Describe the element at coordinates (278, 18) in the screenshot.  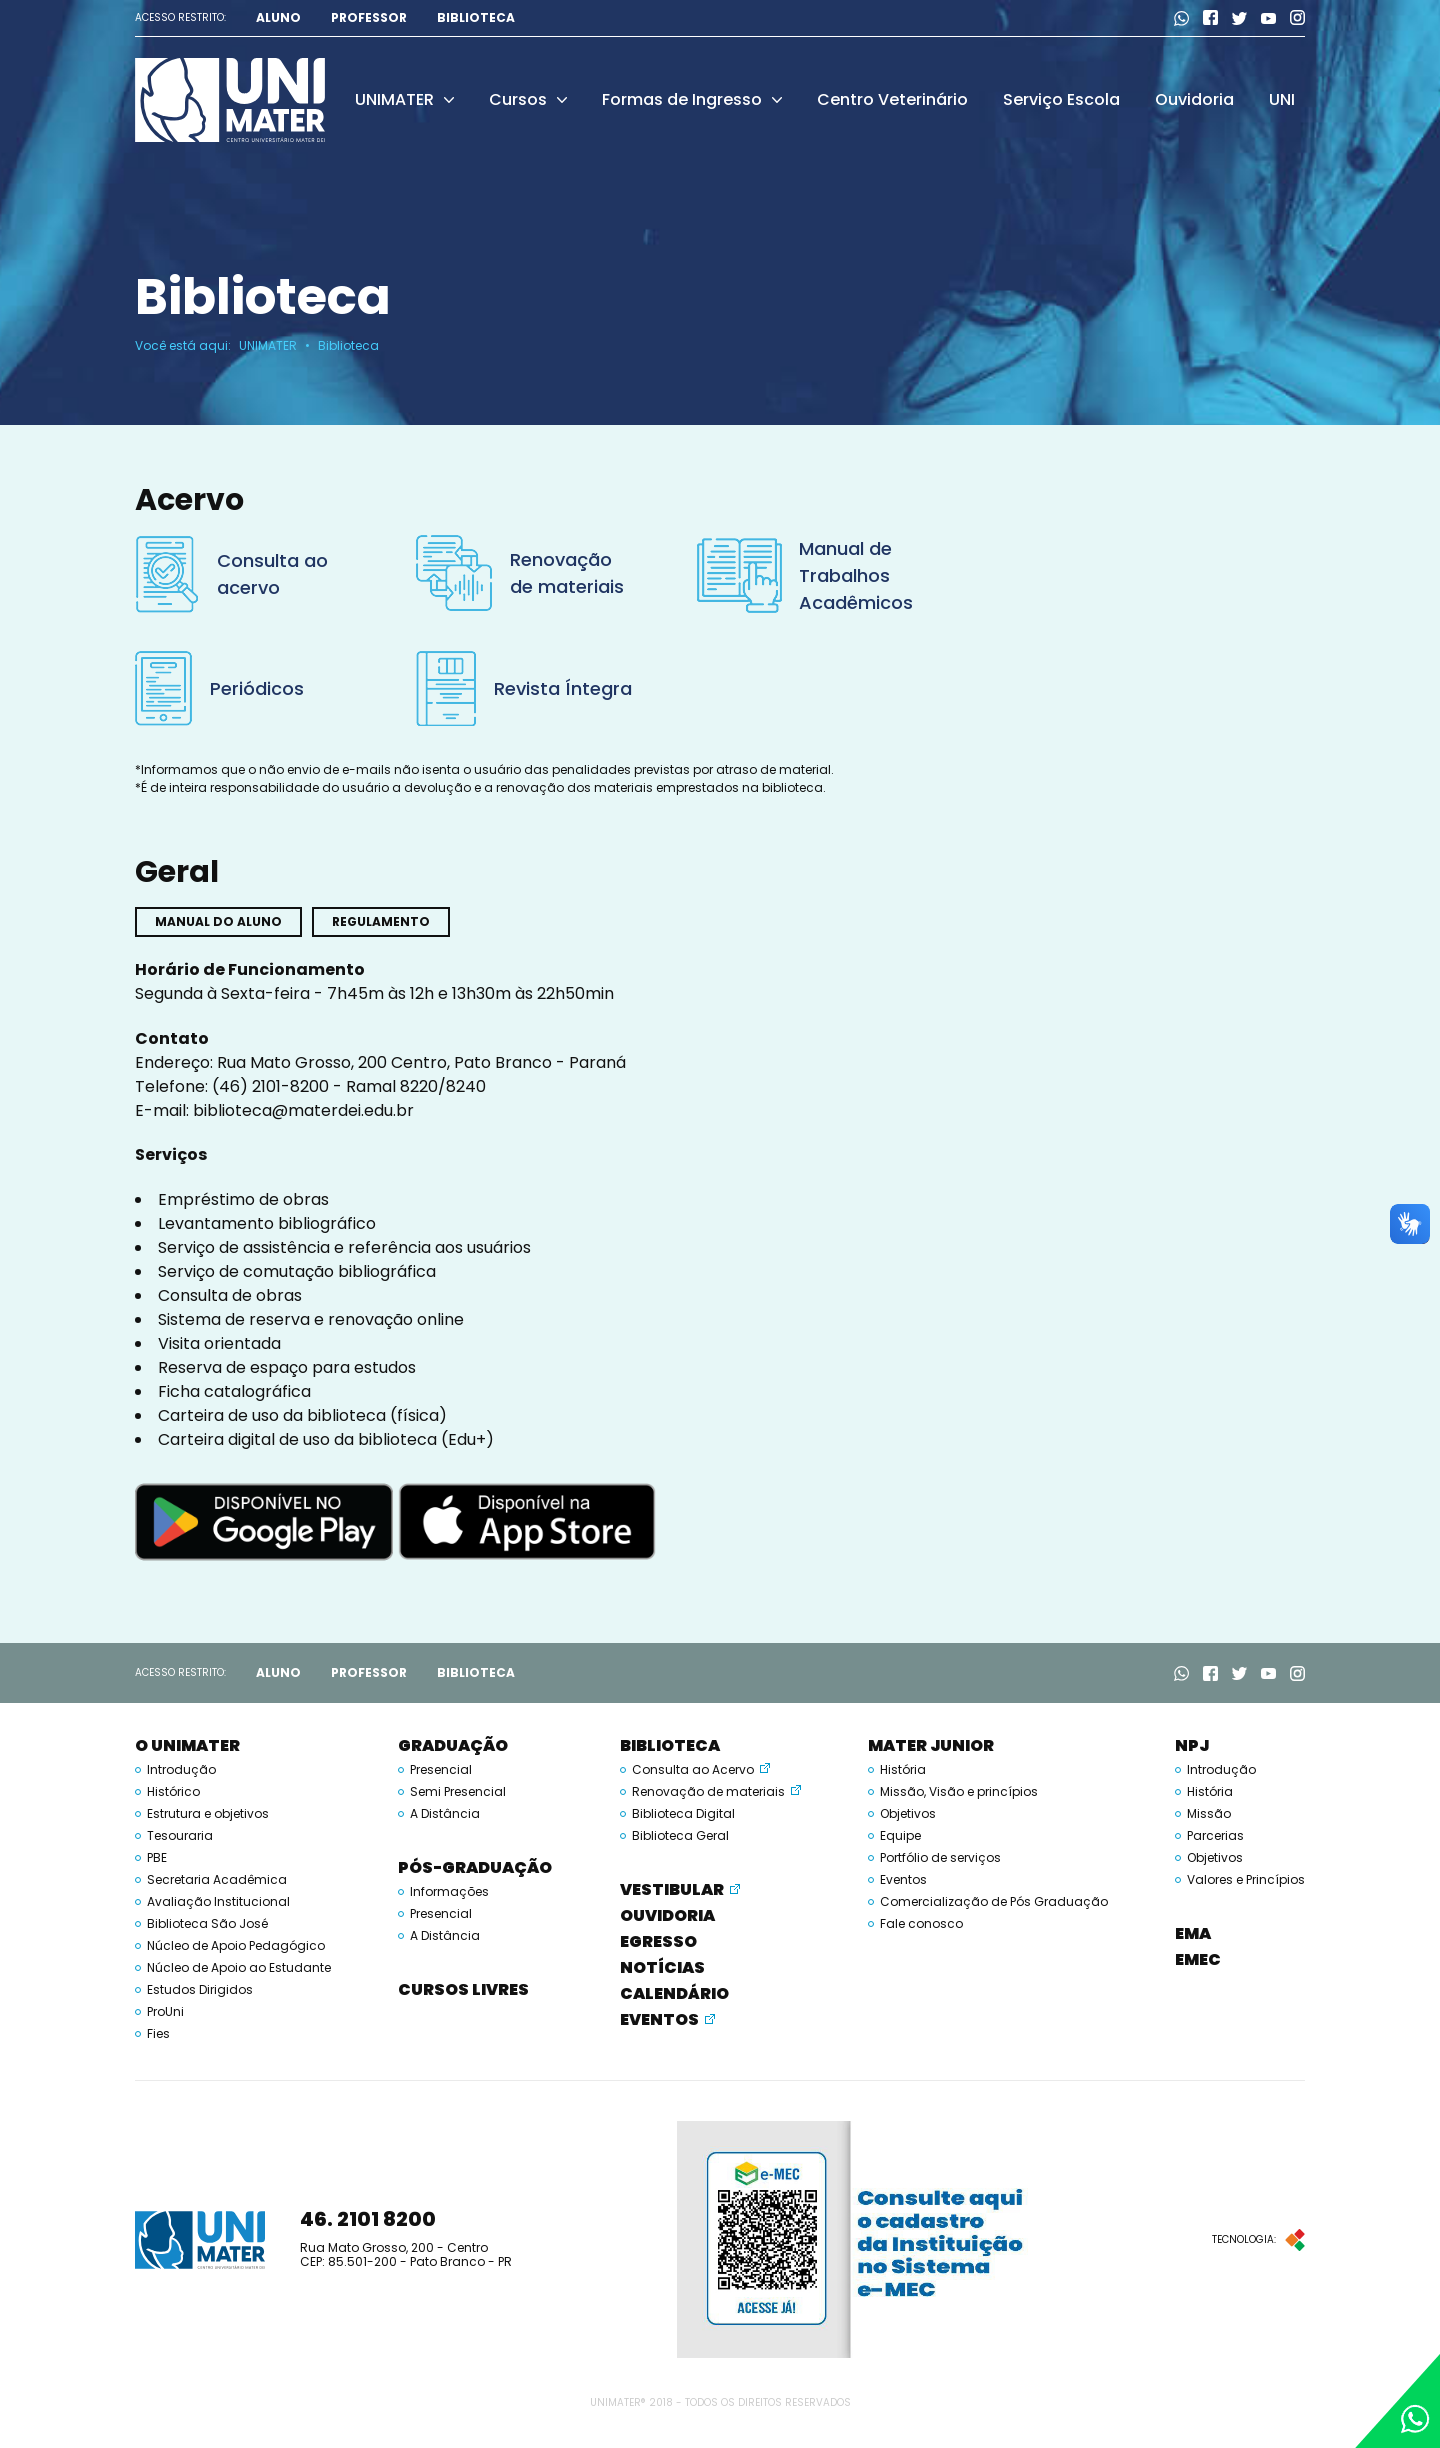
I see `Aluno` at that location.